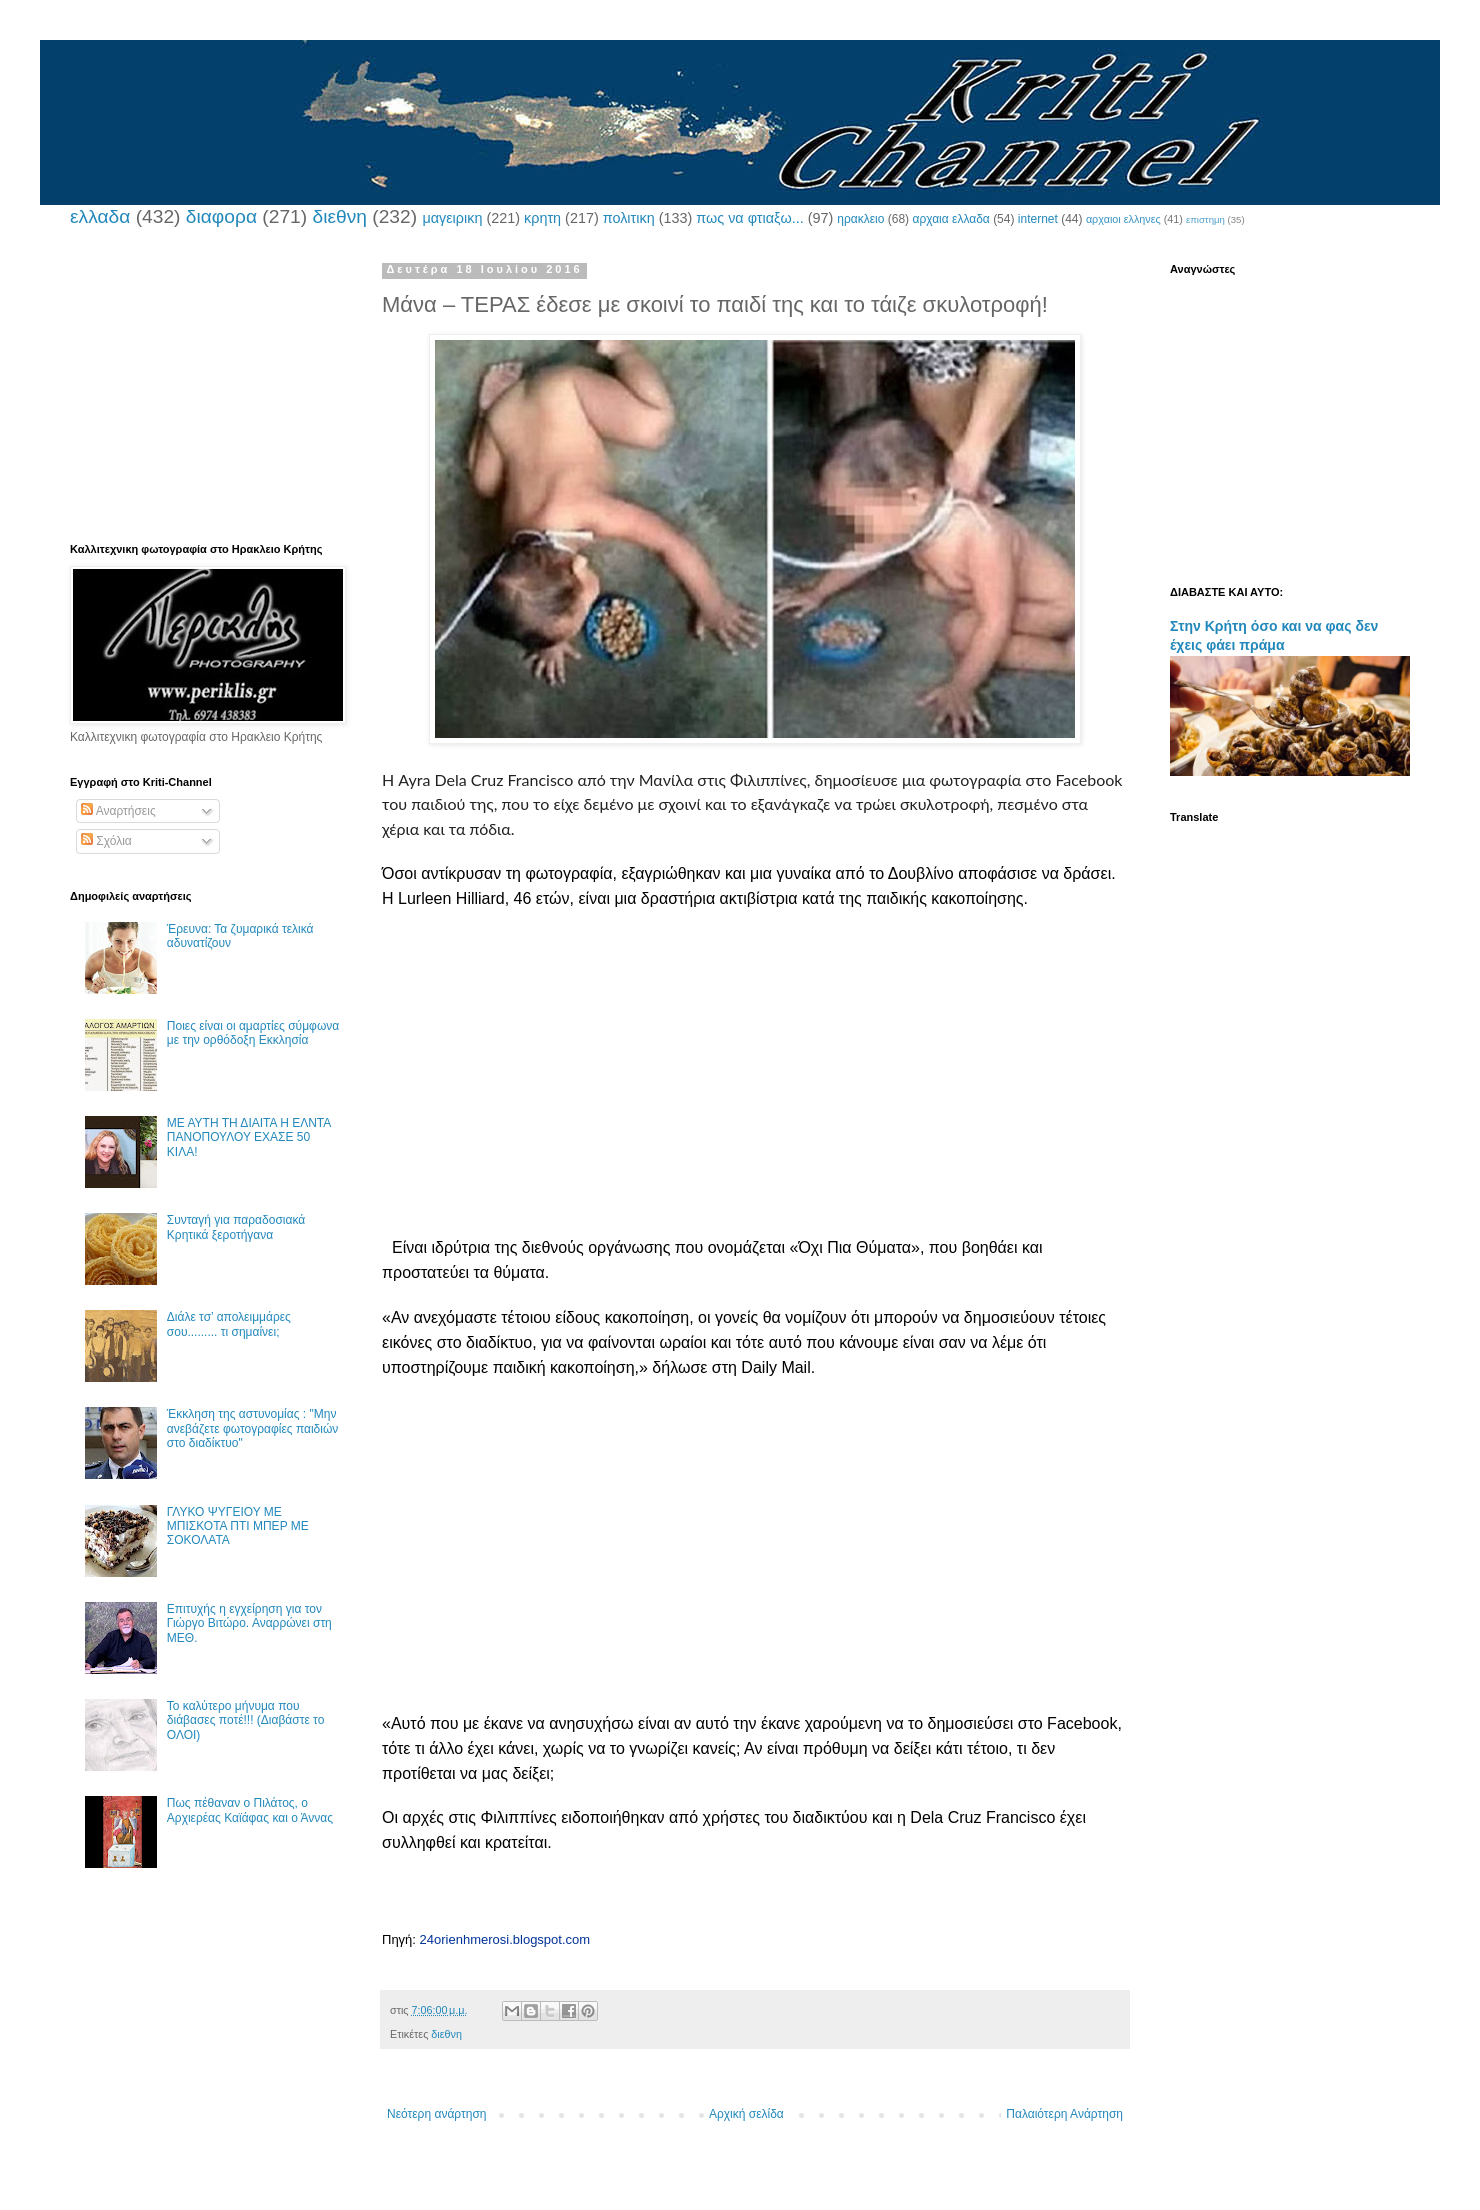  I want to click on αρχαια ελλαδα, so click(950, 219).